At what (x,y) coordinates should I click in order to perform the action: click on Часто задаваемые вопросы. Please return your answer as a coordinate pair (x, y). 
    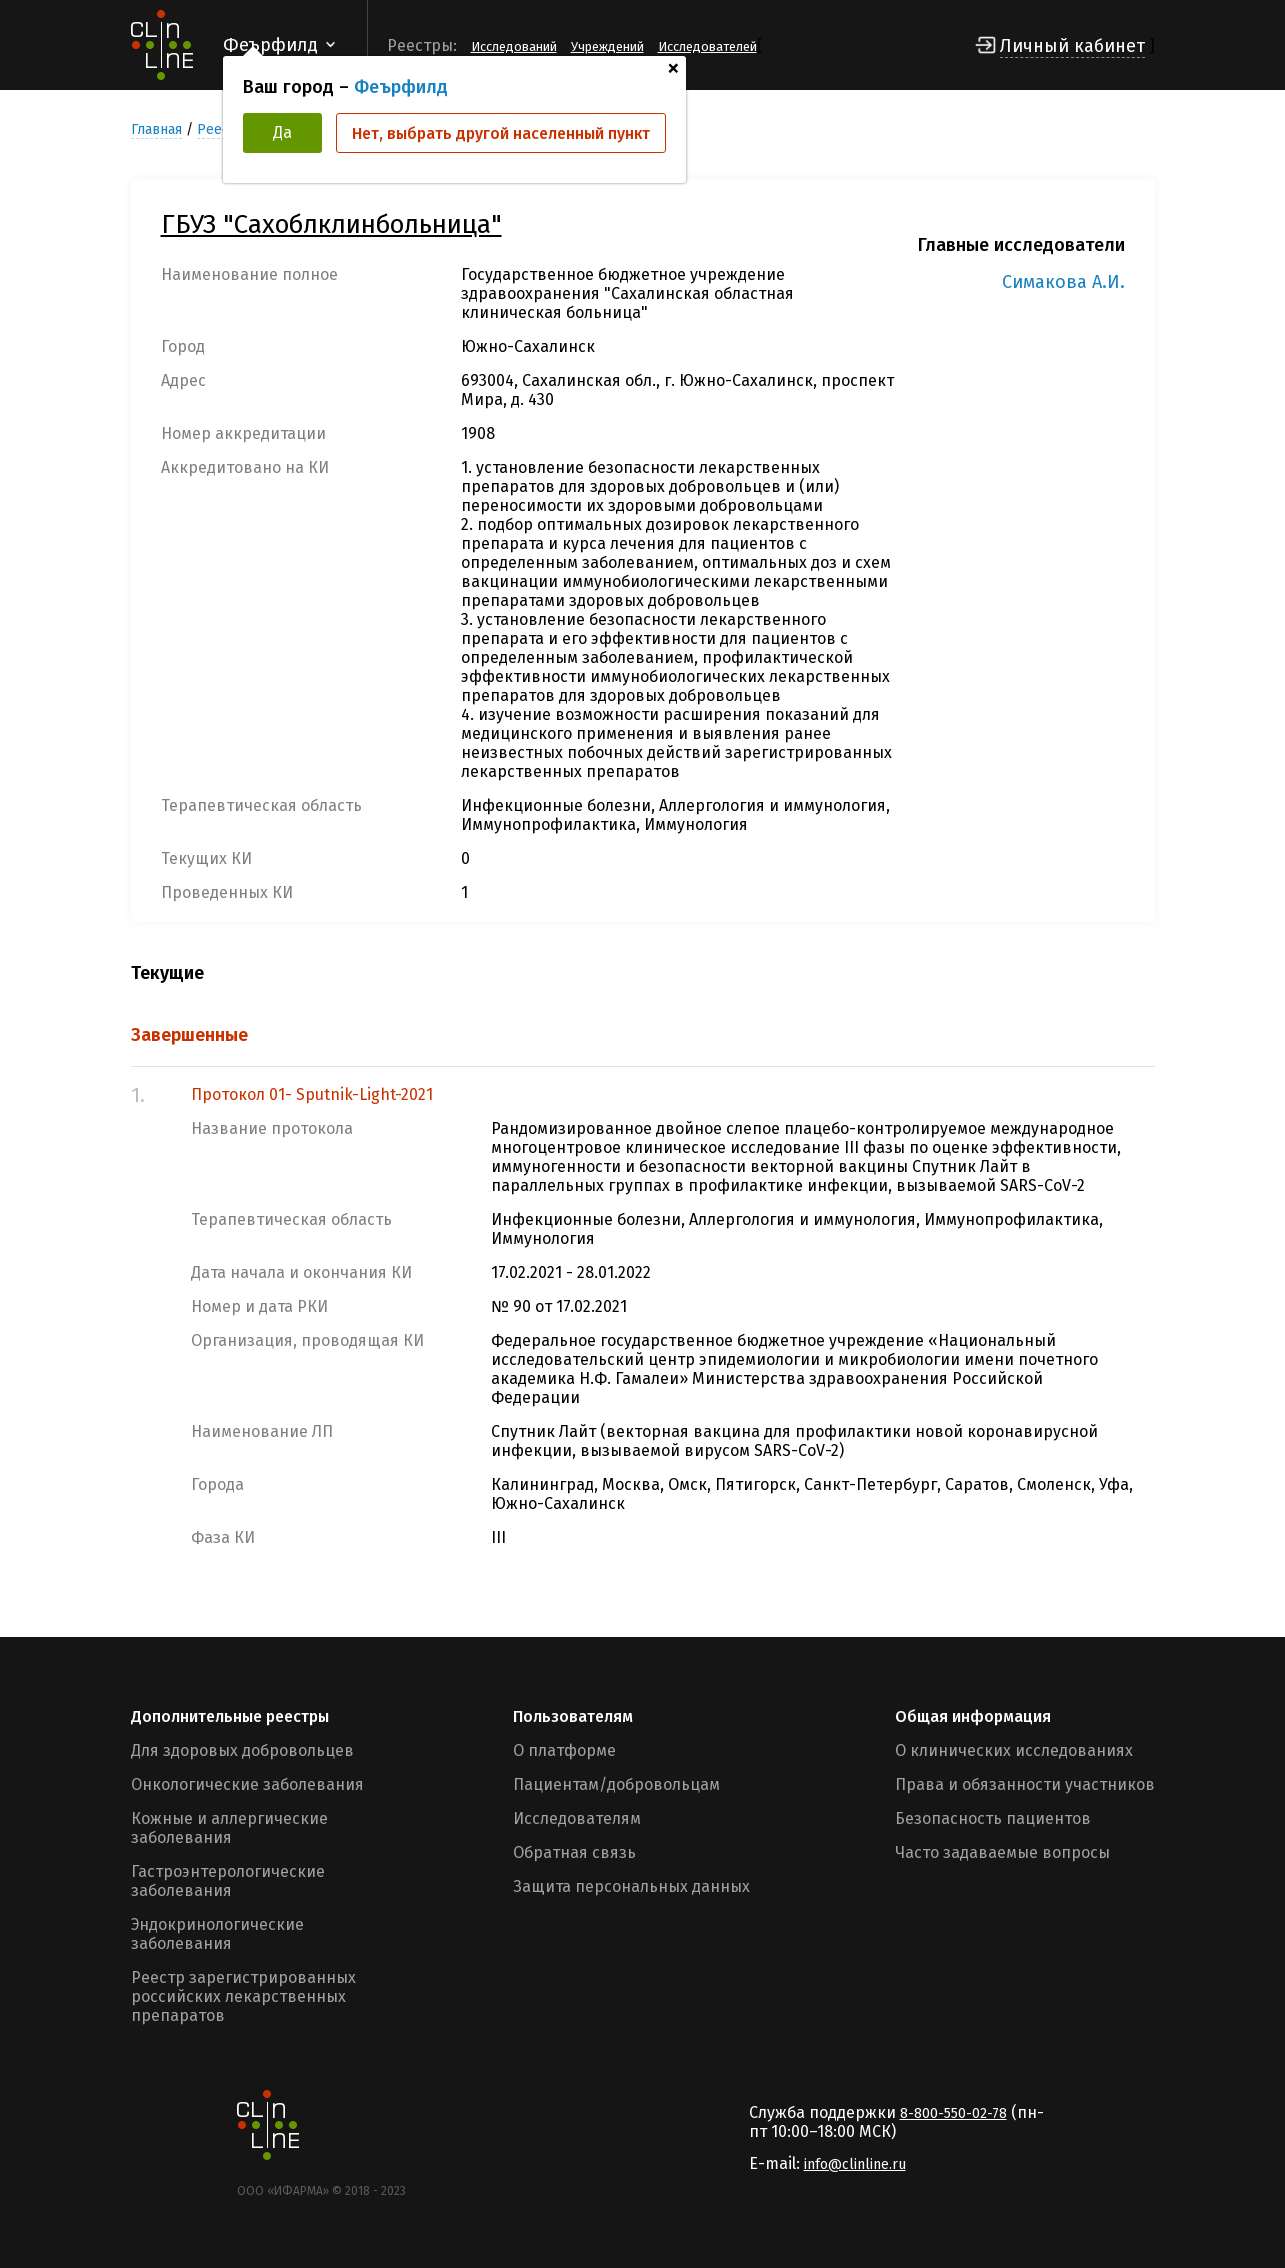
    Looking at the image, I should click on (1002, 1852).